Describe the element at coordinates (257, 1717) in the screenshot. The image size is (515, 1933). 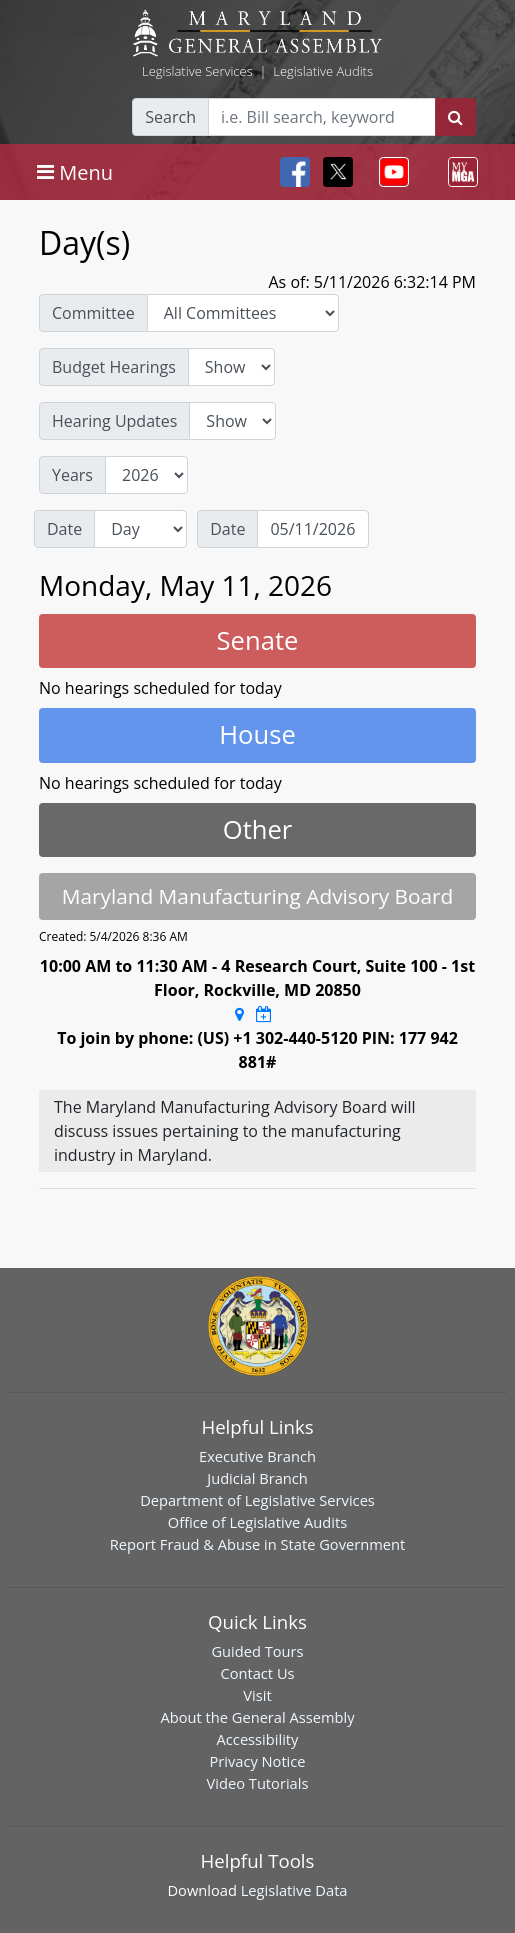
I see `About the General Assembly` at that location.